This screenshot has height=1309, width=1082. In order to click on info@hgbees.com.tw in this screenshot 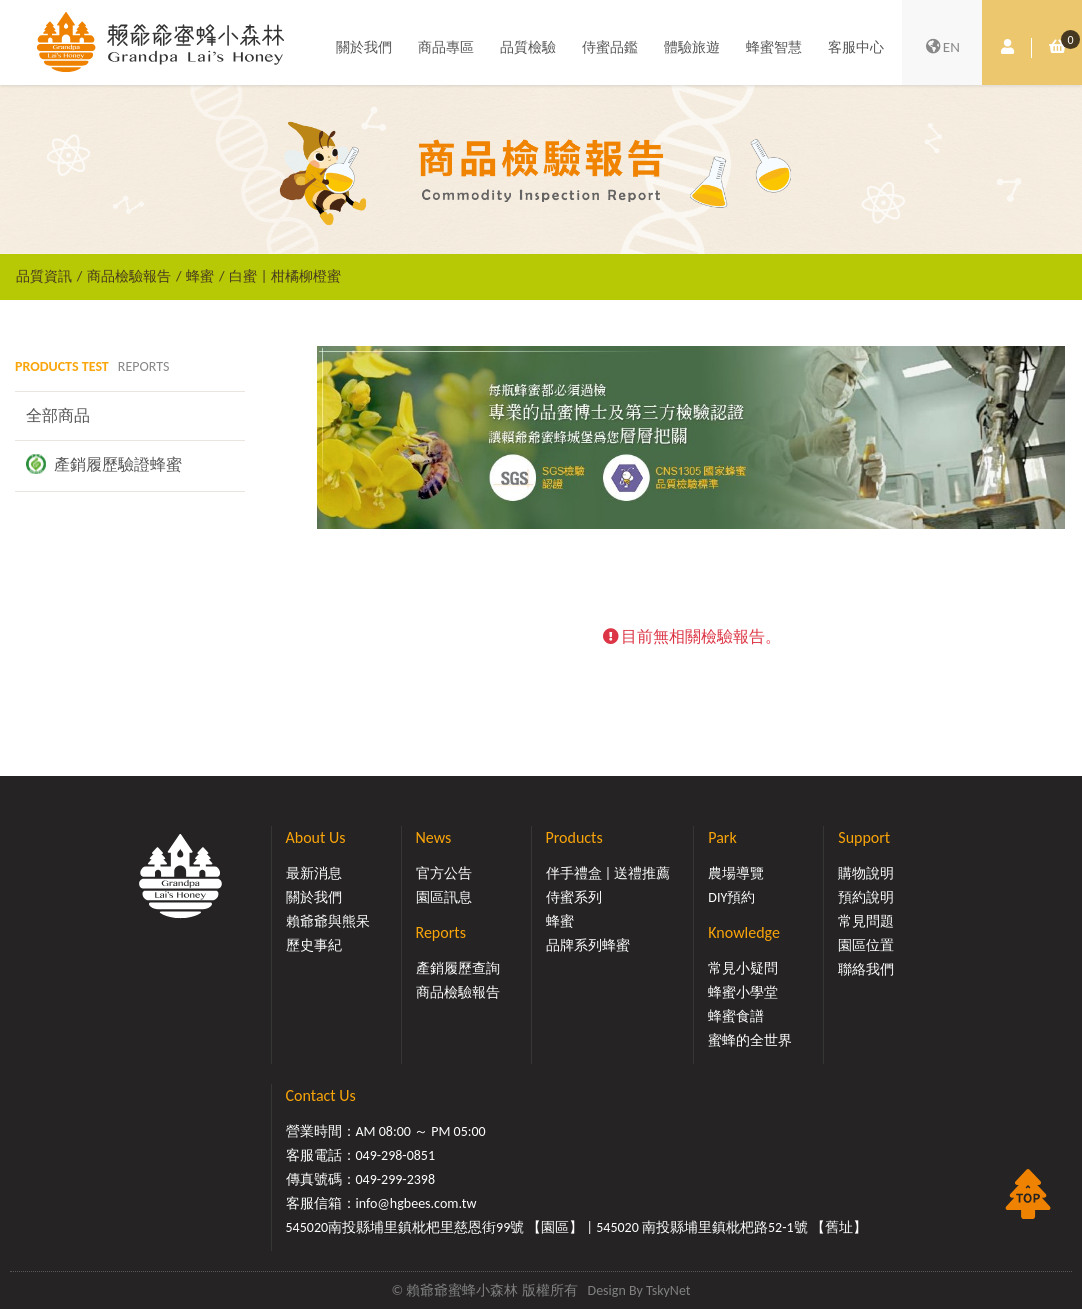, I will do `click(416, 1203)`.